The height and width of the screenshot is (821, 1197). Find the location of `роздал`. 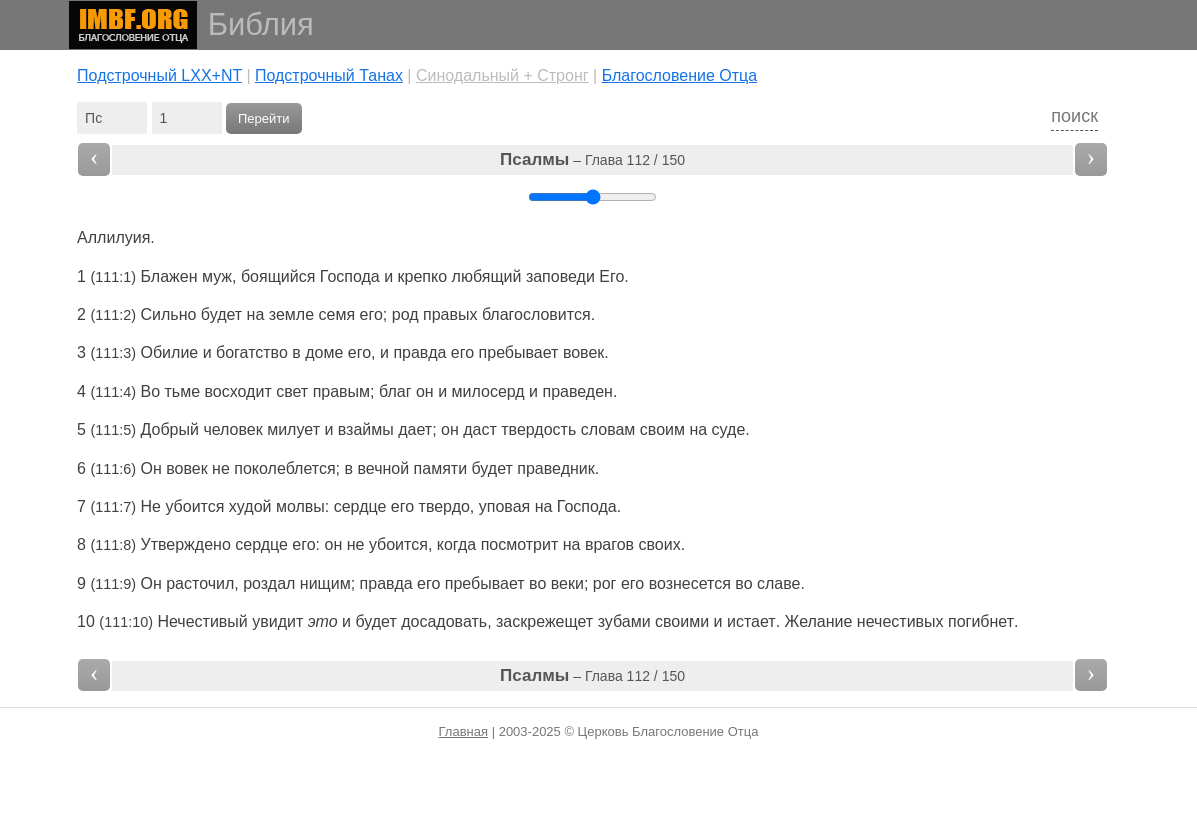

роздал is located at coordinates (269, 583).